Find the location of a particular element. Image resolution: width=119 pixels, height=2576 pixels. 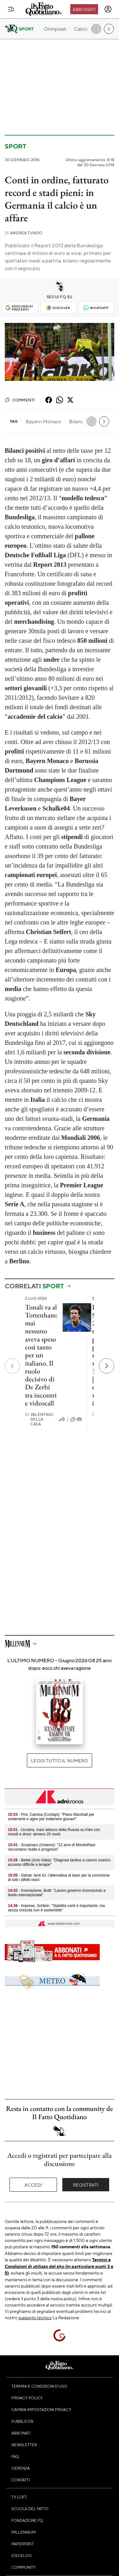

Andrea Tundo is located at coordinates (23, 232).